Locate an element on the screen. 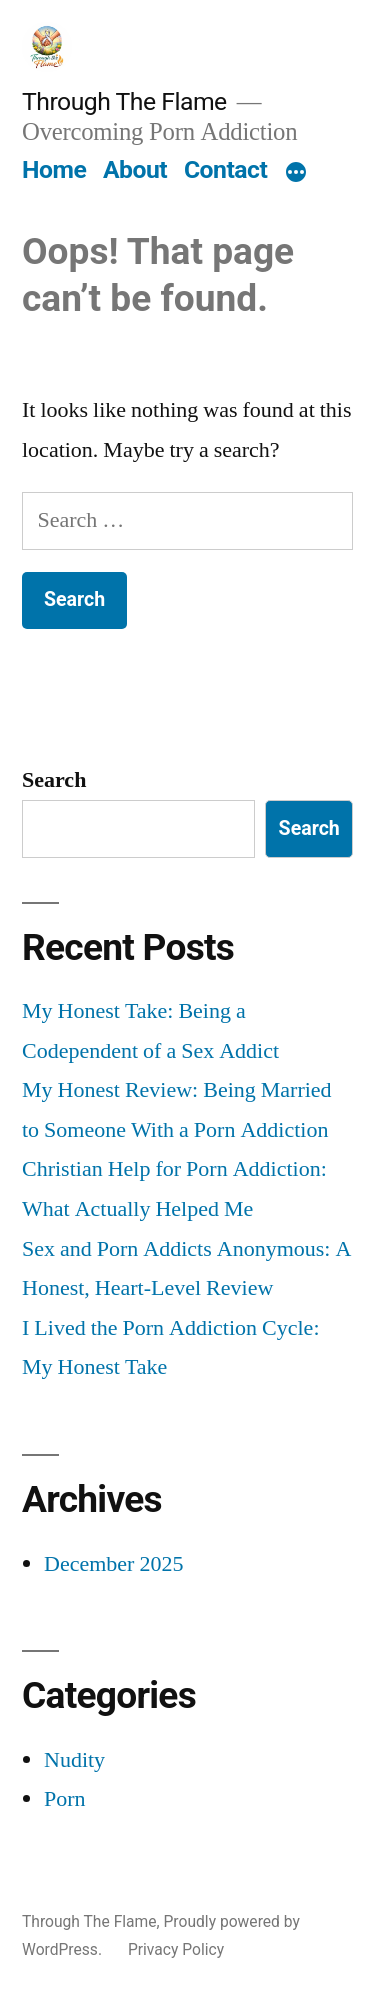 The height and width of the screenshot is (2008, 375). Through The Flame is located at coordinates (124, 101).